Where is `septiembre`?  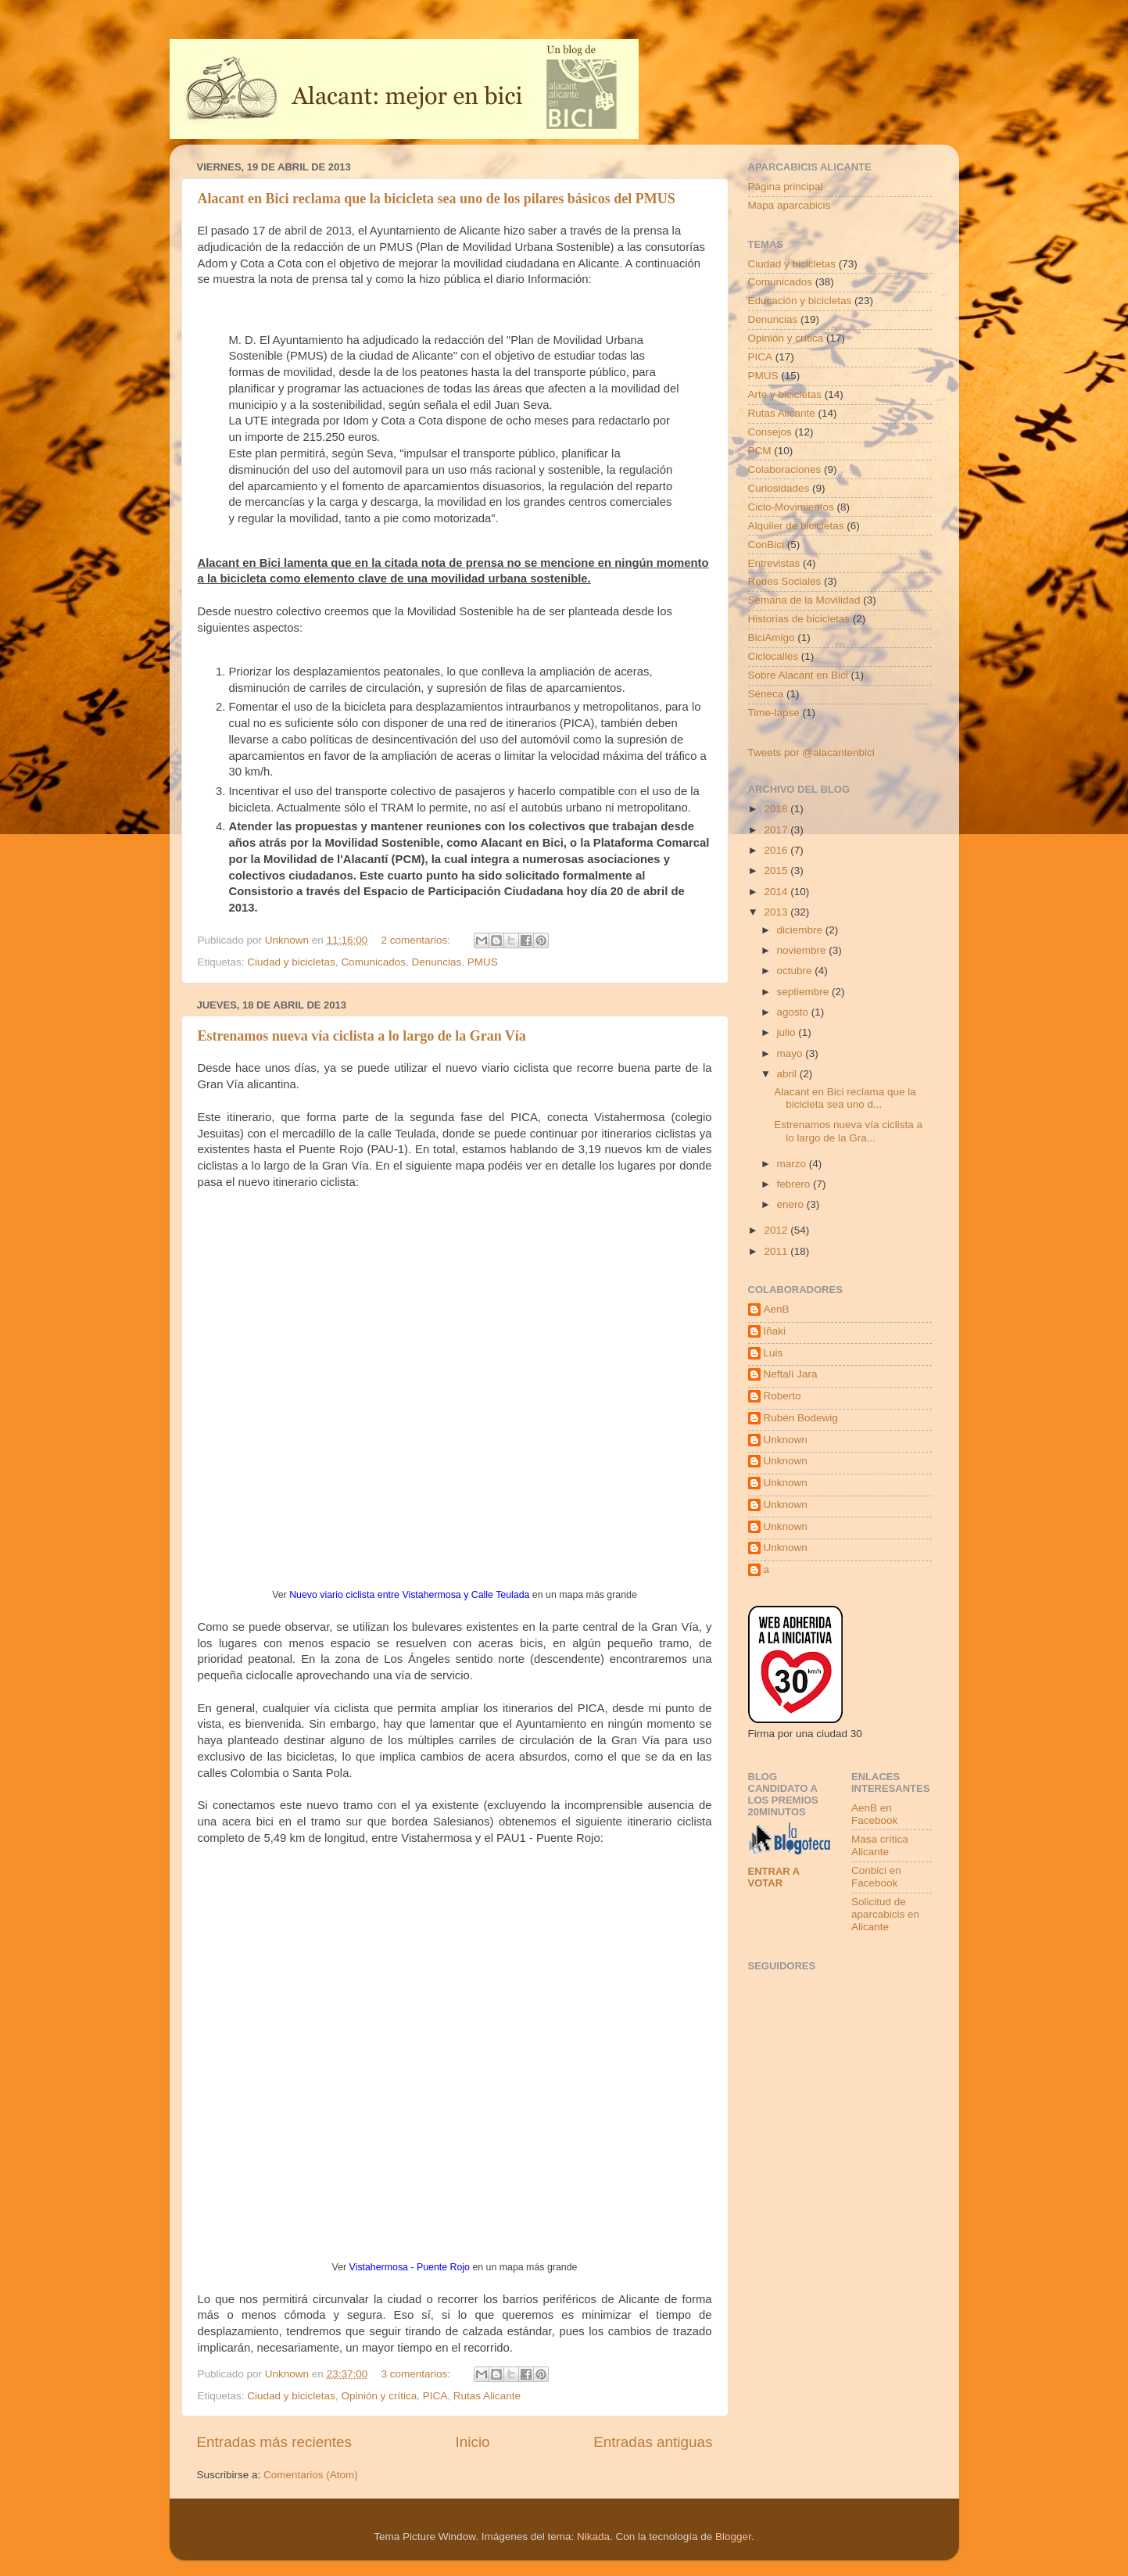
septiembre is located at coordinates (805, 992).